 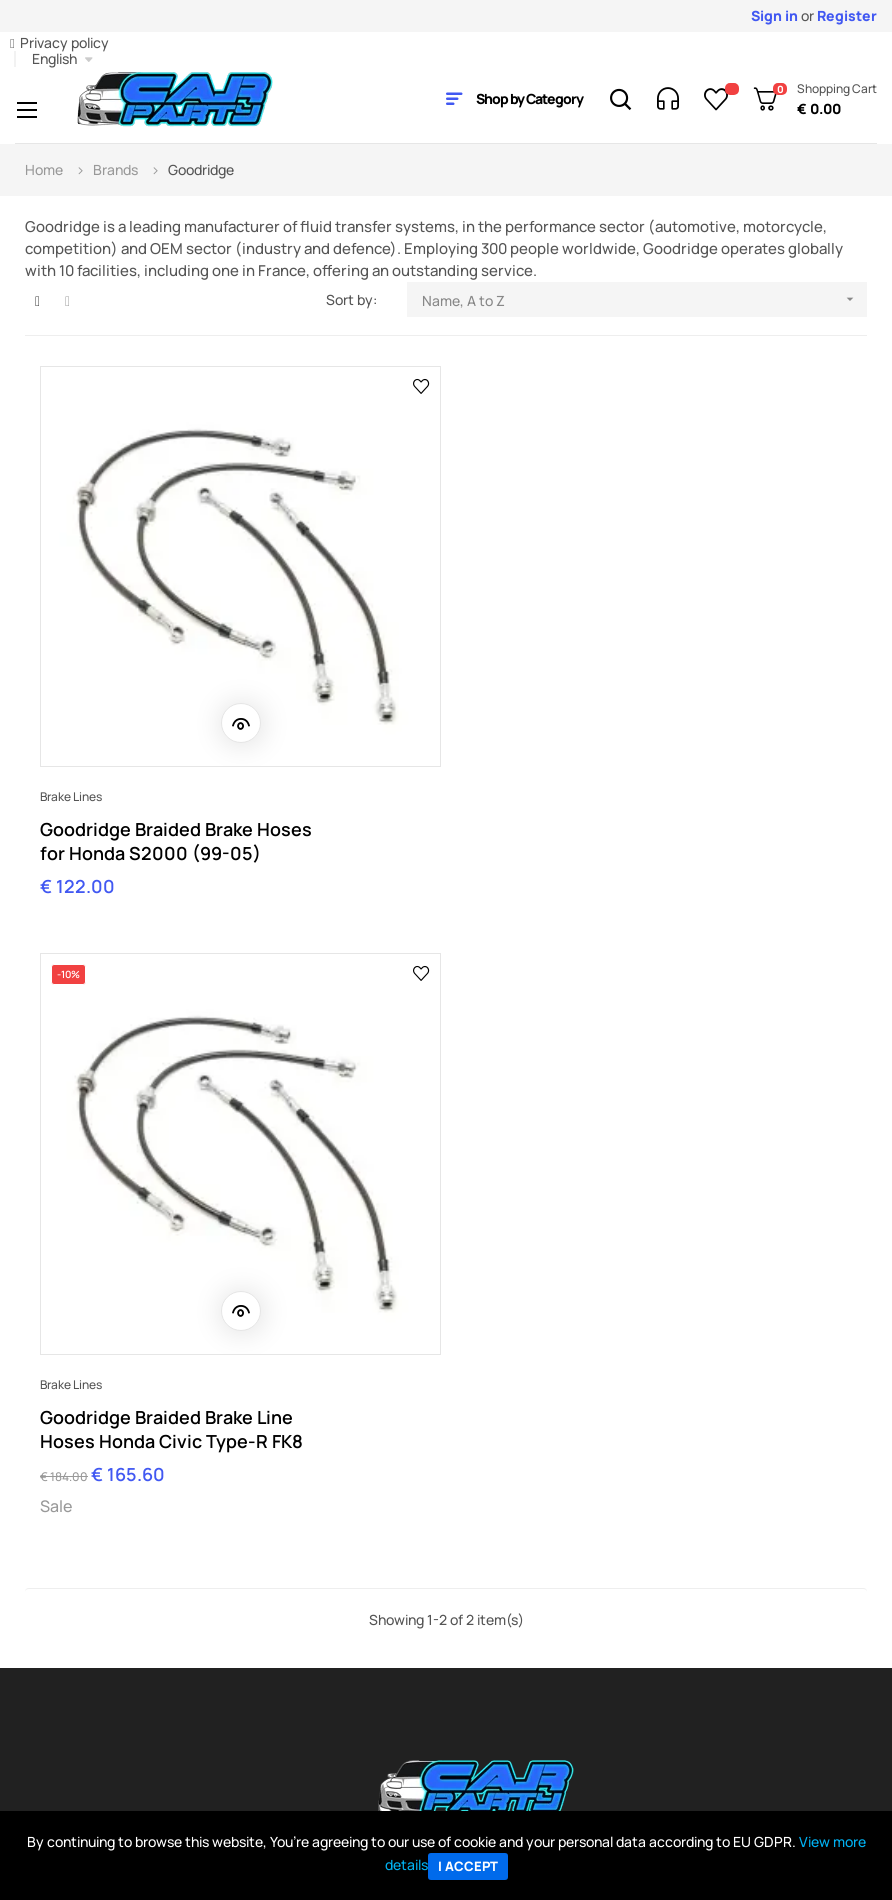 I want to click on Goodridge Braided Brake Line Hoses Honda Civic Type-R FK8, so click(x=592, y=831).